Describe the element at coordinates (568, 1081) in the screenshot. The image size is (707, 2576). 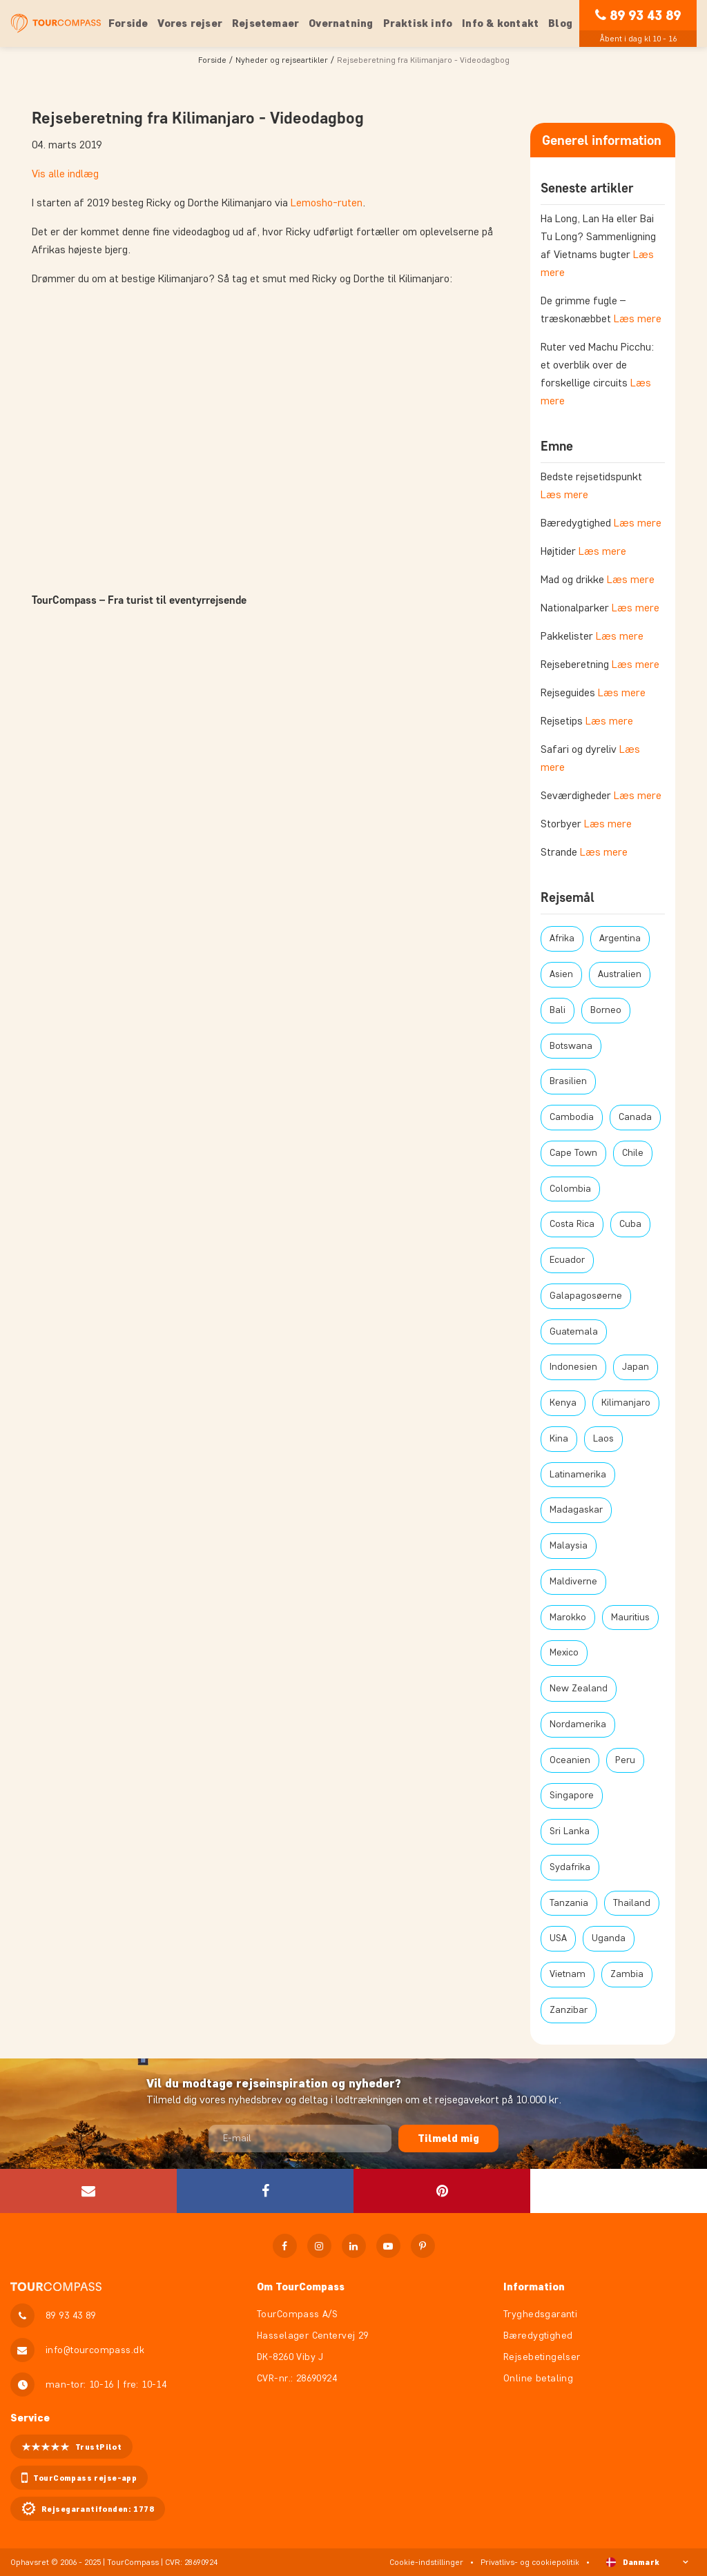
I see `Brasilien` at that location.